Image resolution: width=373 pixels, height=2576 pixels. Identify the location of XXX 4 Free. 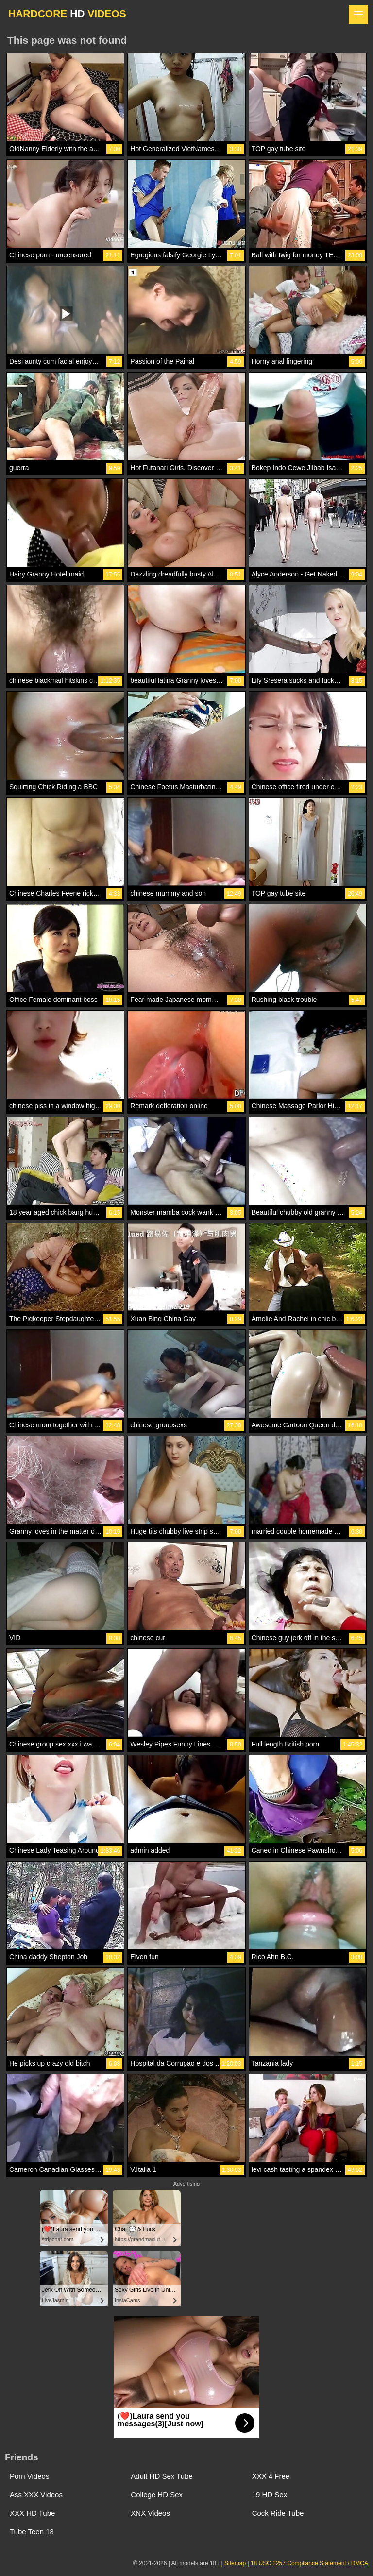
(271, 2476).